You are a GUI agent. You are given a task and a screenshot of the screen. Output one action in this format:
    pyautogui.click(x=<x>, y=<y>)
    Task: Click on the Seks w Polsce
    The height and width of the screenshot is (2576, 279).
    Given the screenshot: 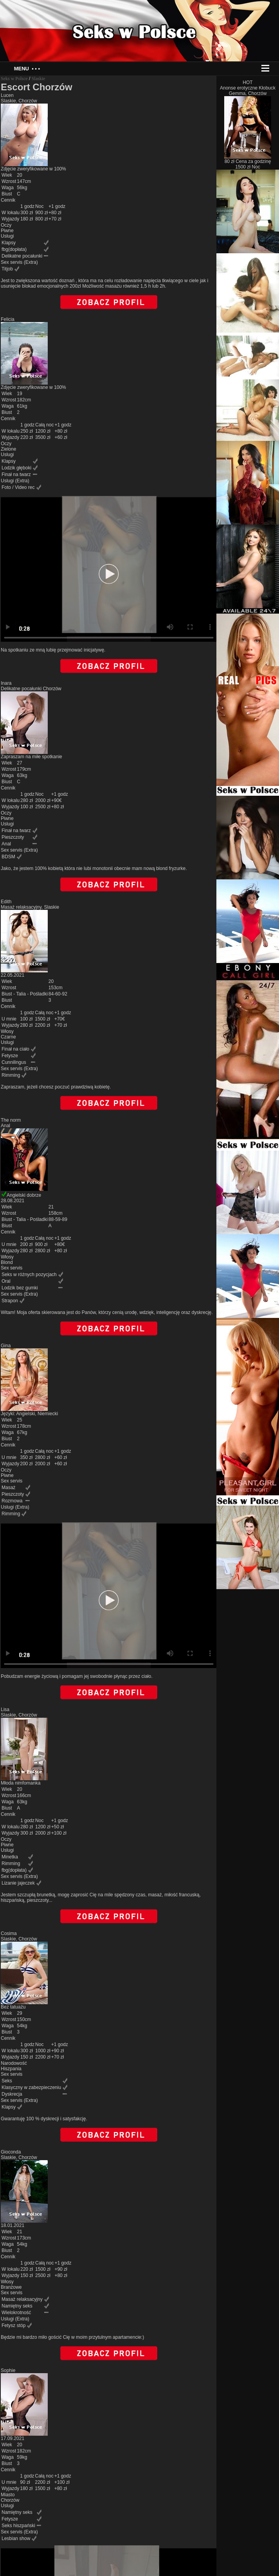 What is the action you would take?
    pyautogui.click(x=14, y=78)
    